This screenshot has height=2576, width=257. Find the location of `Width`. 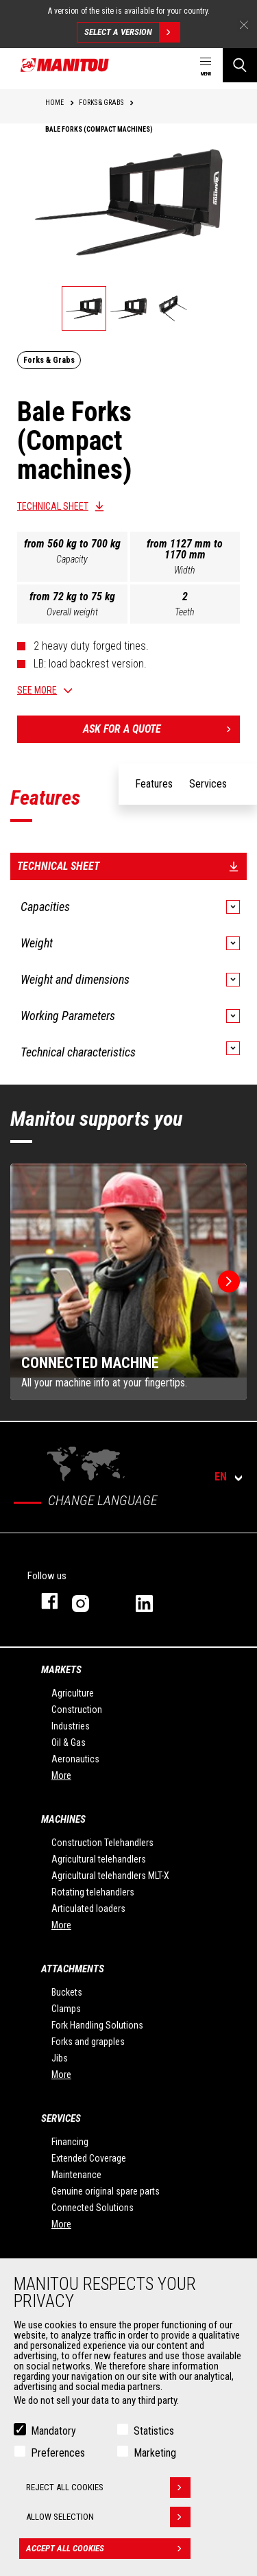

Width is located at coordinates (184, 570).